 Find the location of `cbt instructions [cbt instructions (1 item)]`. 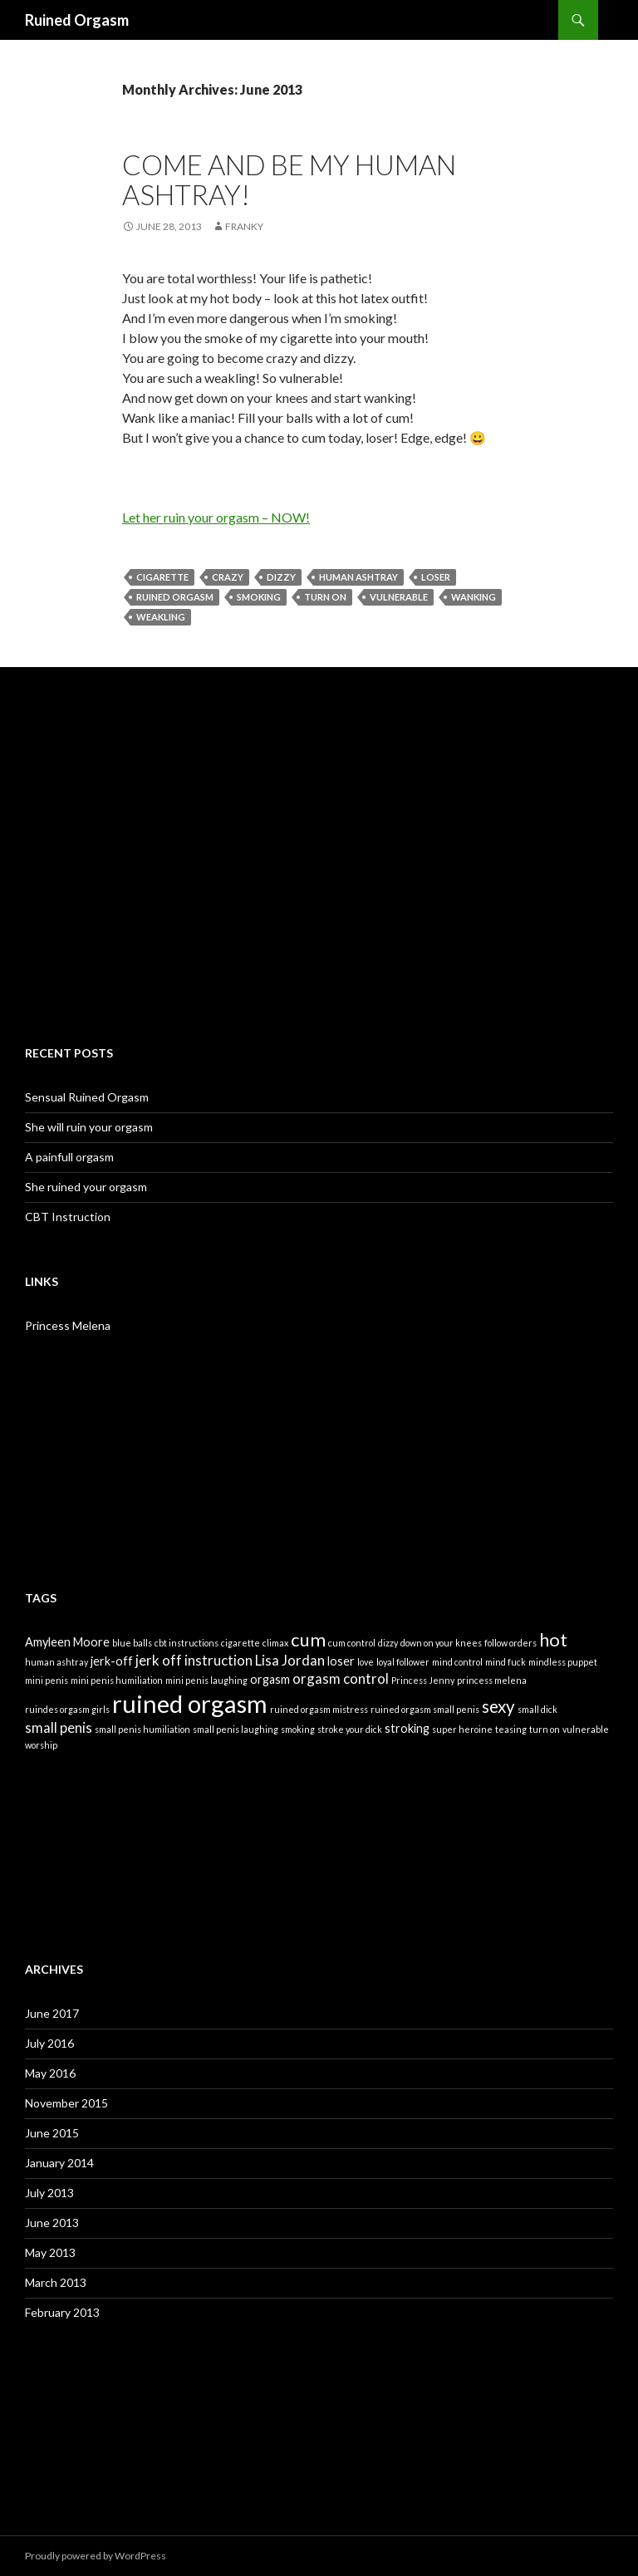

cbt instructions [cbt instructions (1 item)] is located at coordinates (186, 1642).